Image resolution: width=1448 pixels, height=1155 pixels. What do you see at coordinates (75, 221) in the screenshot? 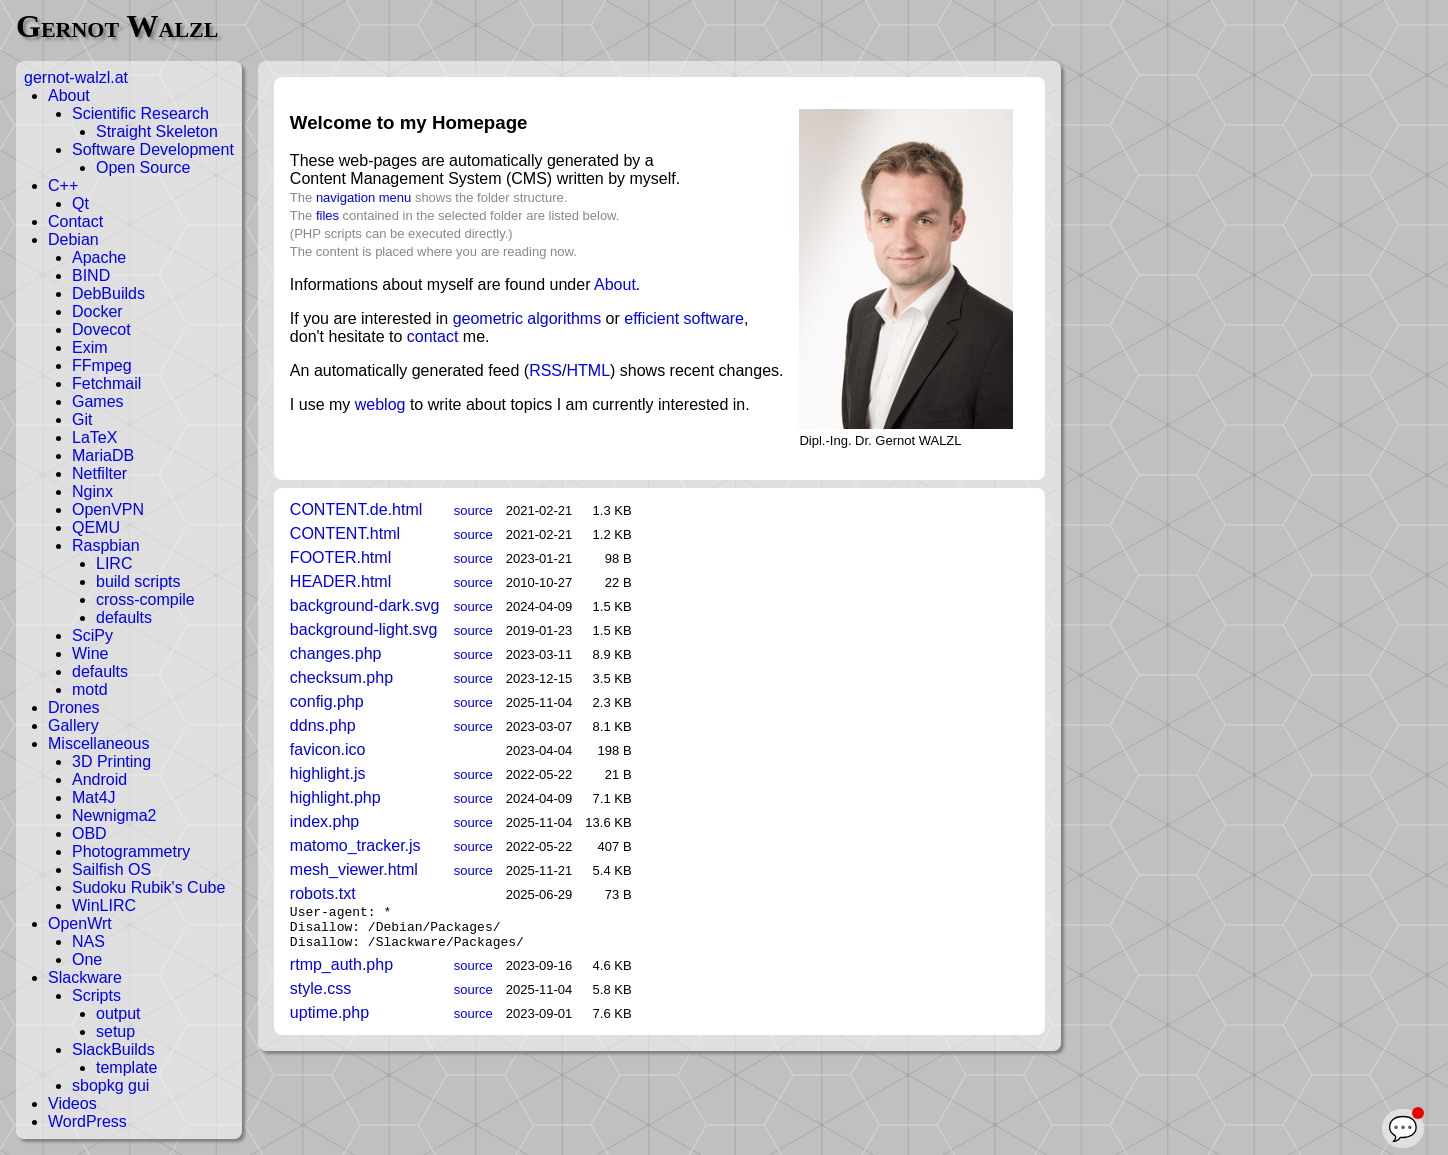
I see `Contact` at bounding box center [75, 221].